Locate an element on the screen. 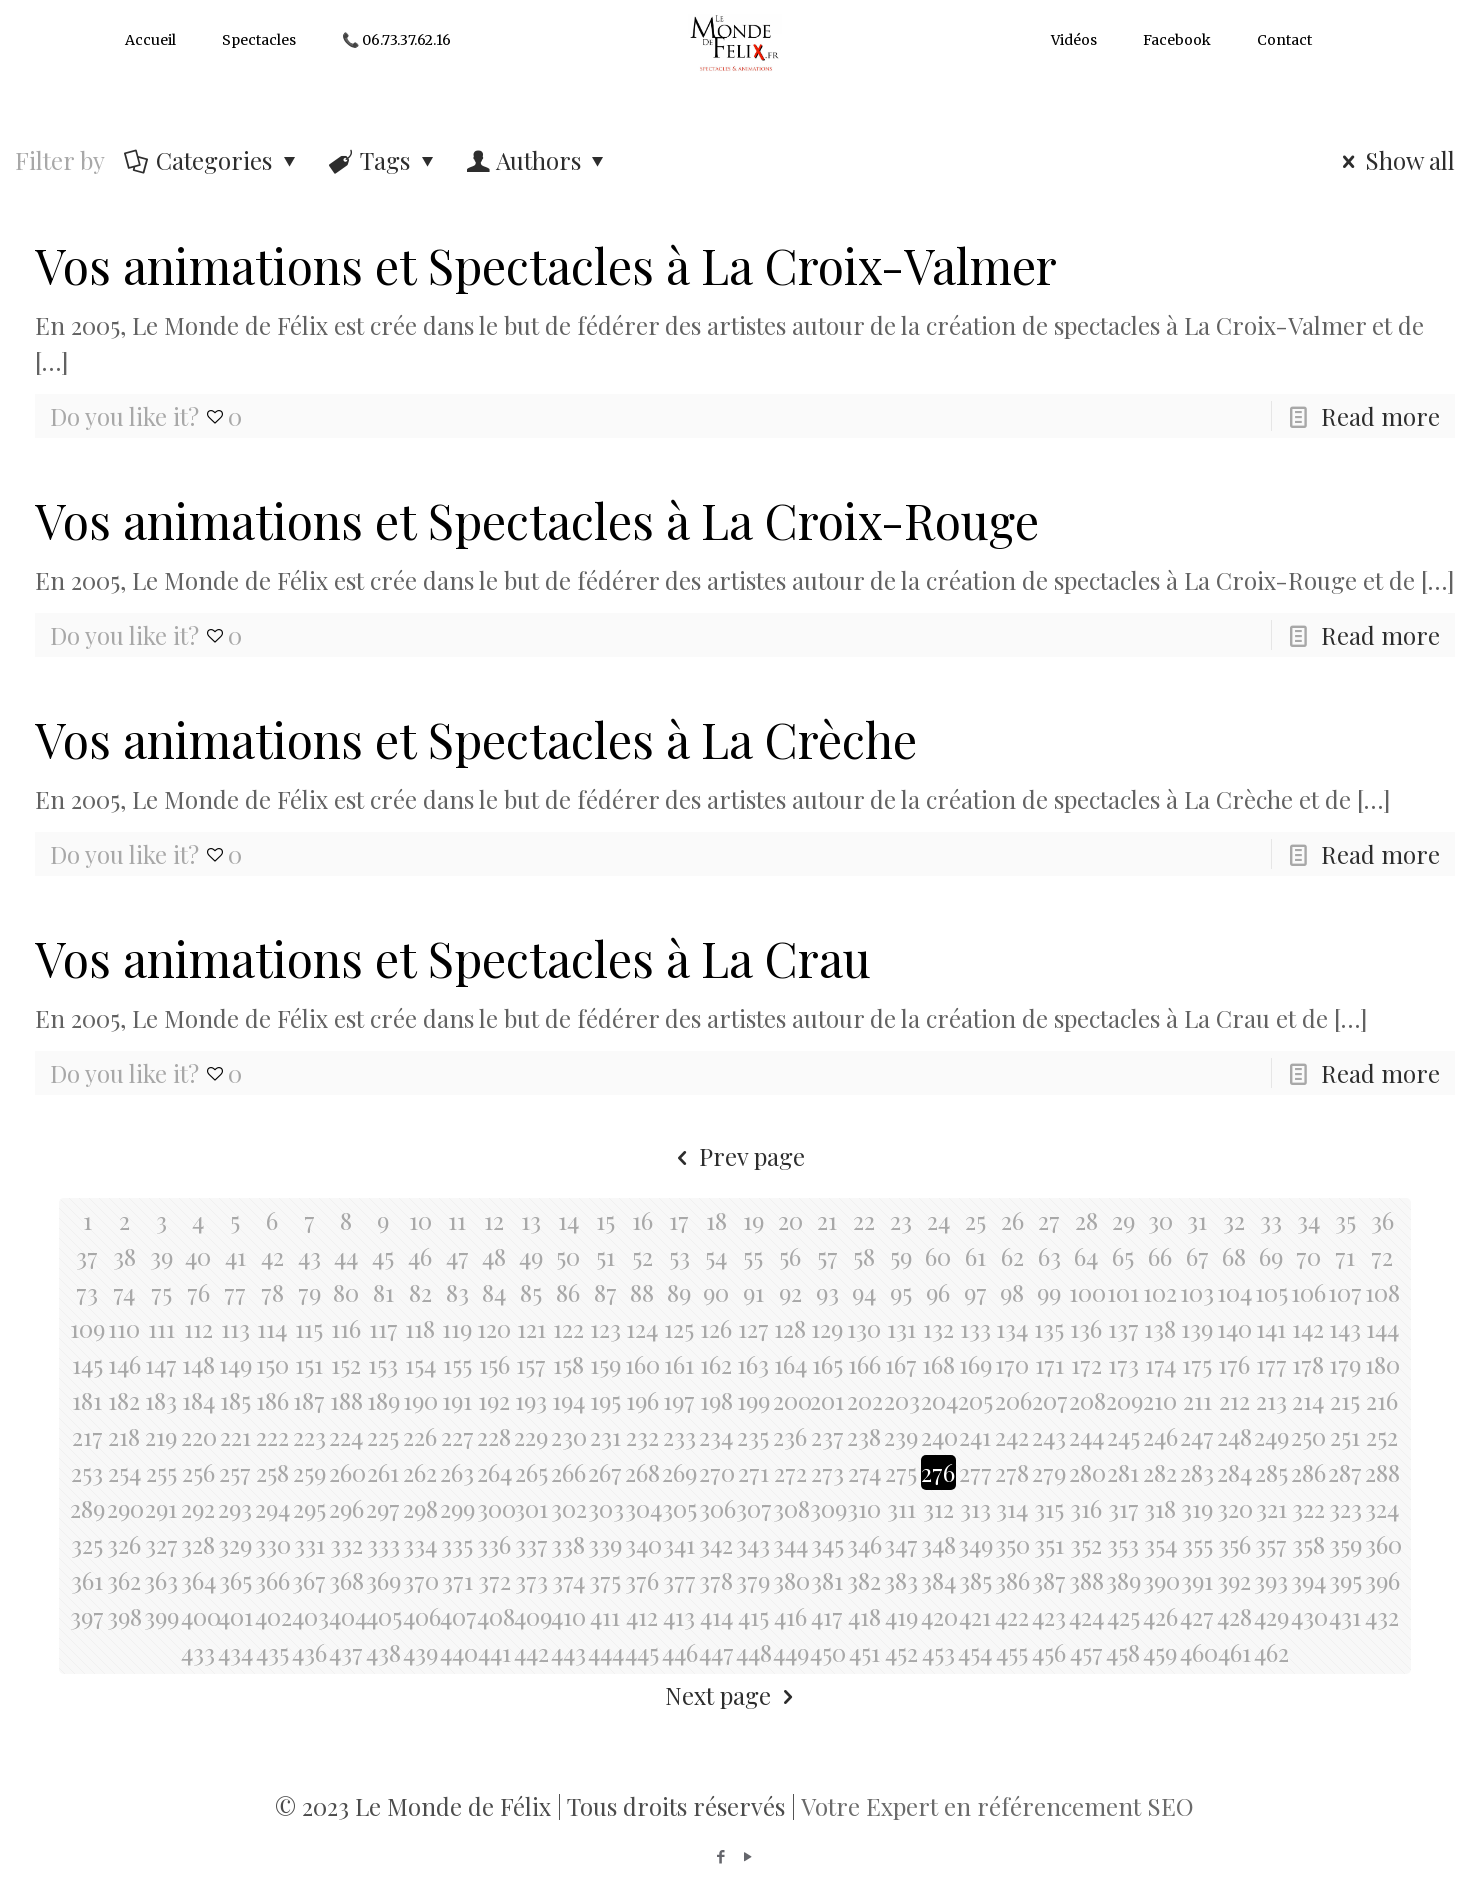 The image size is (1470, 1890). 418 is located at coordinates (864, 1616).